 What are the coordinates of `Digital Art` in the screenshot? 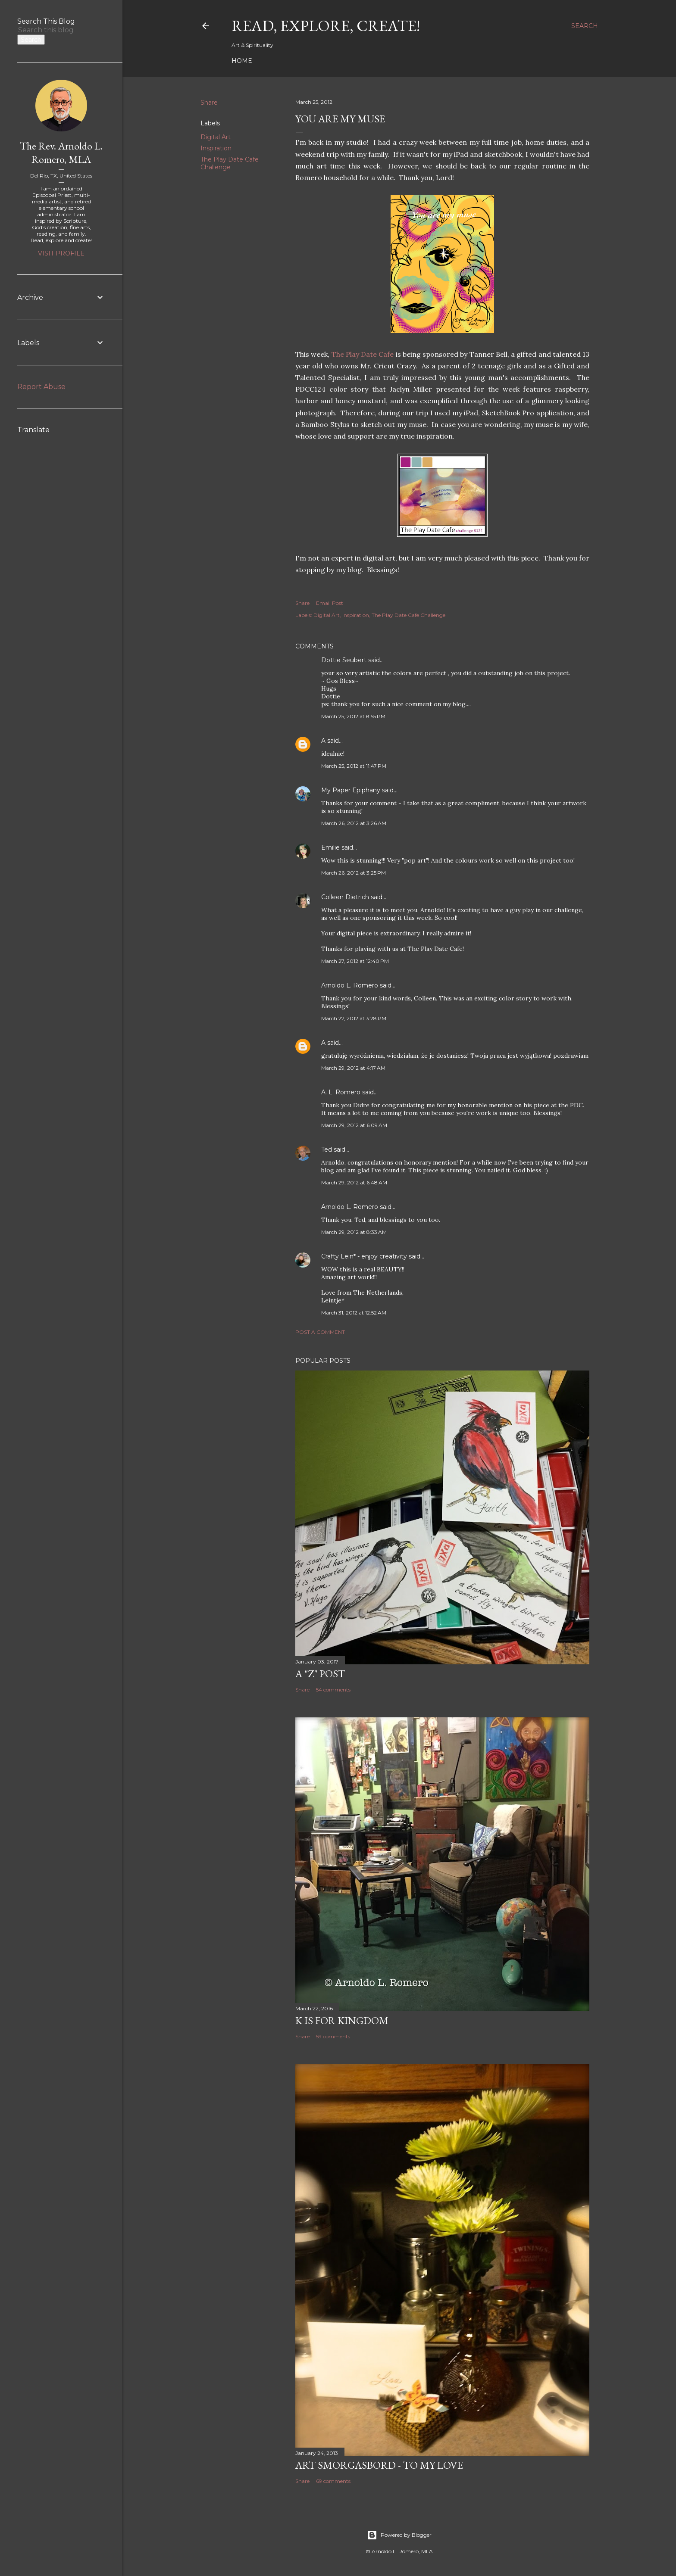 It's located at (215, 137).